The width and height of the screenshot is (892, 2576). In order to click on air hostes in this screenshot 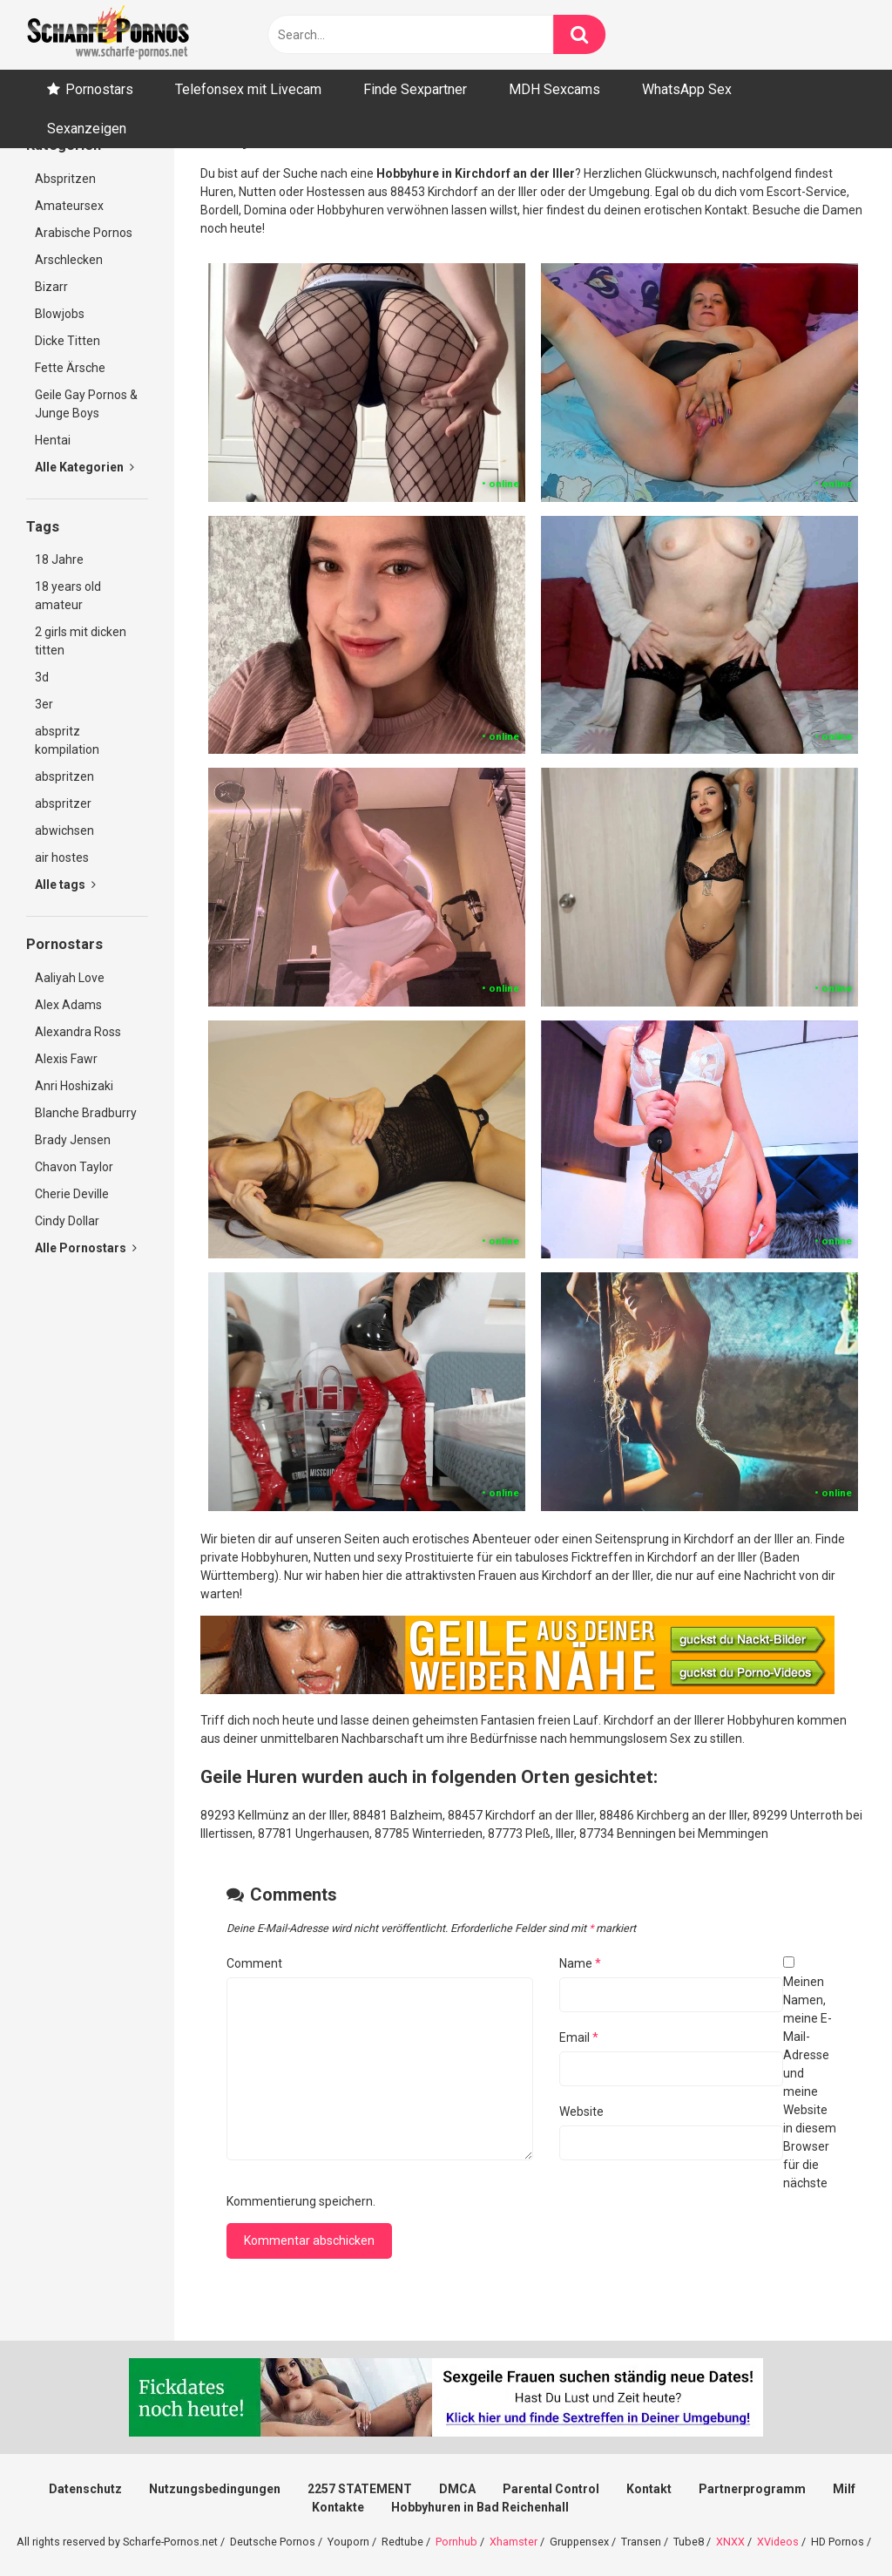, I will do `click(62, 857)`.